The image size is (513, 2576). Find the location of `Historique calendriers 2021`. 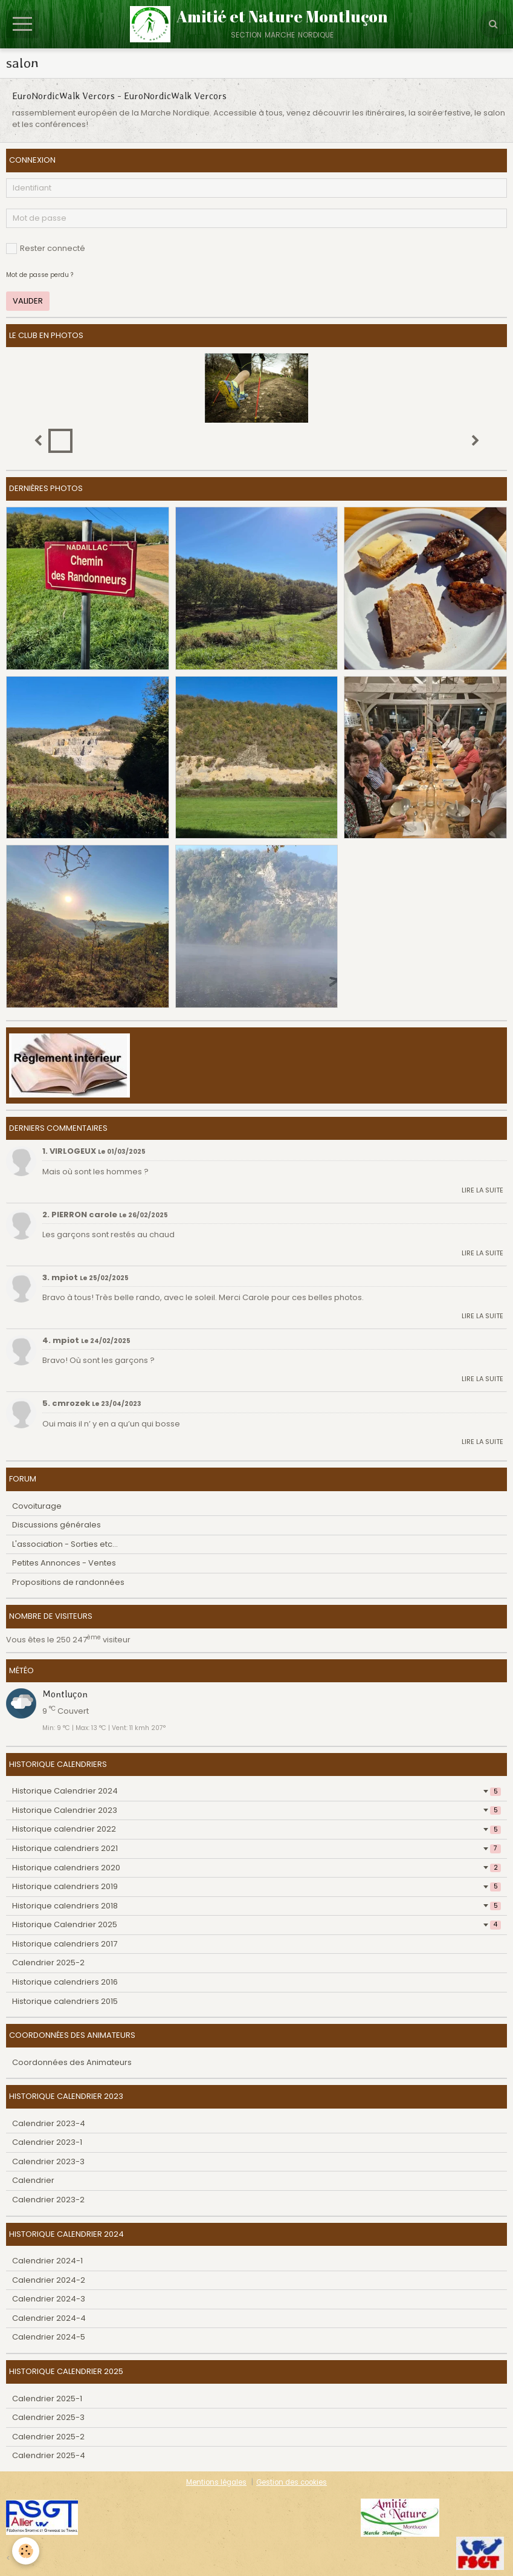

Historique calendriers 2021 is located at coordinates (256, 1848).